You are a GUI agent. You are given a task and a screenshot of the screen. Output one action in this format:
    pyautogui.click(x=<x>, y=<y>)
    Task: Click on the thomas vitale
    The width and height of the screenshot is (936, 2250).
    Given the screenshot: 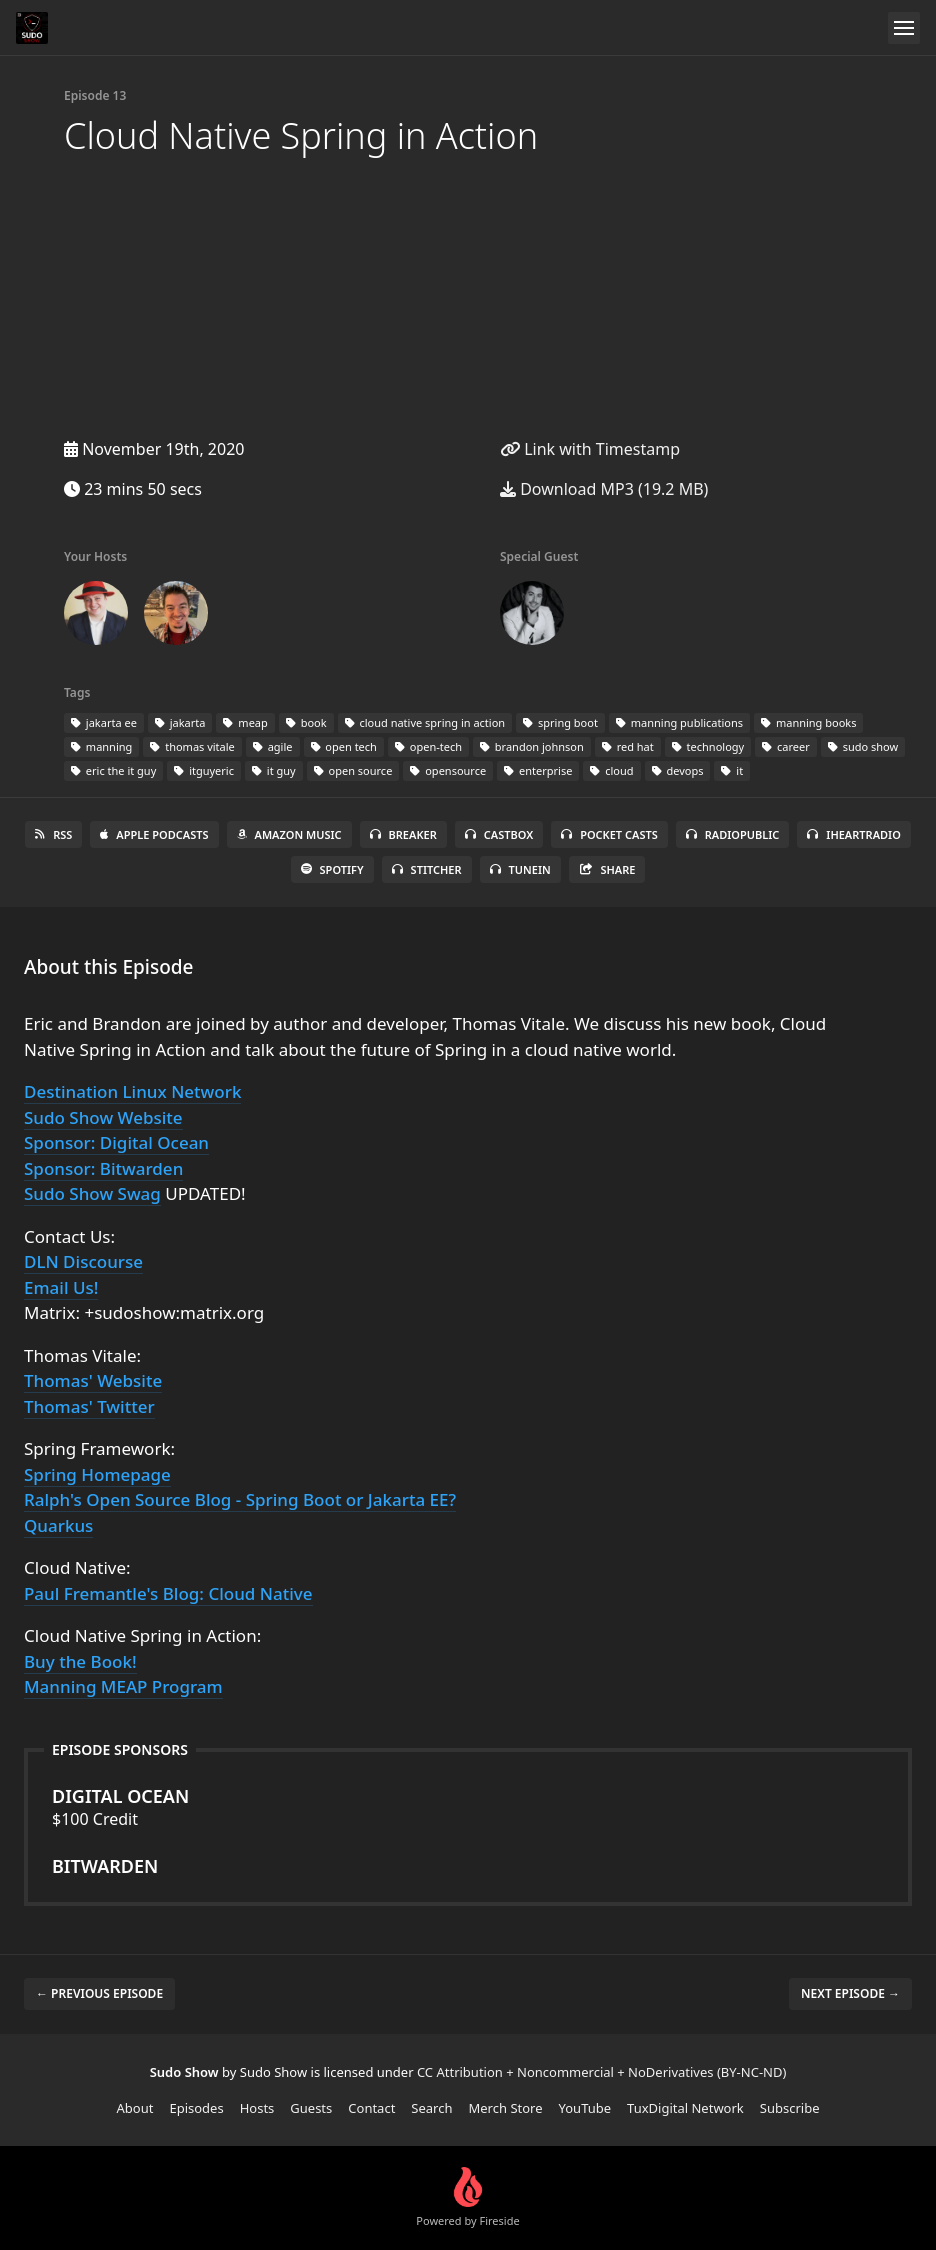 What is the action you would take?
    pyautogui.click(x=192, y=746)
    